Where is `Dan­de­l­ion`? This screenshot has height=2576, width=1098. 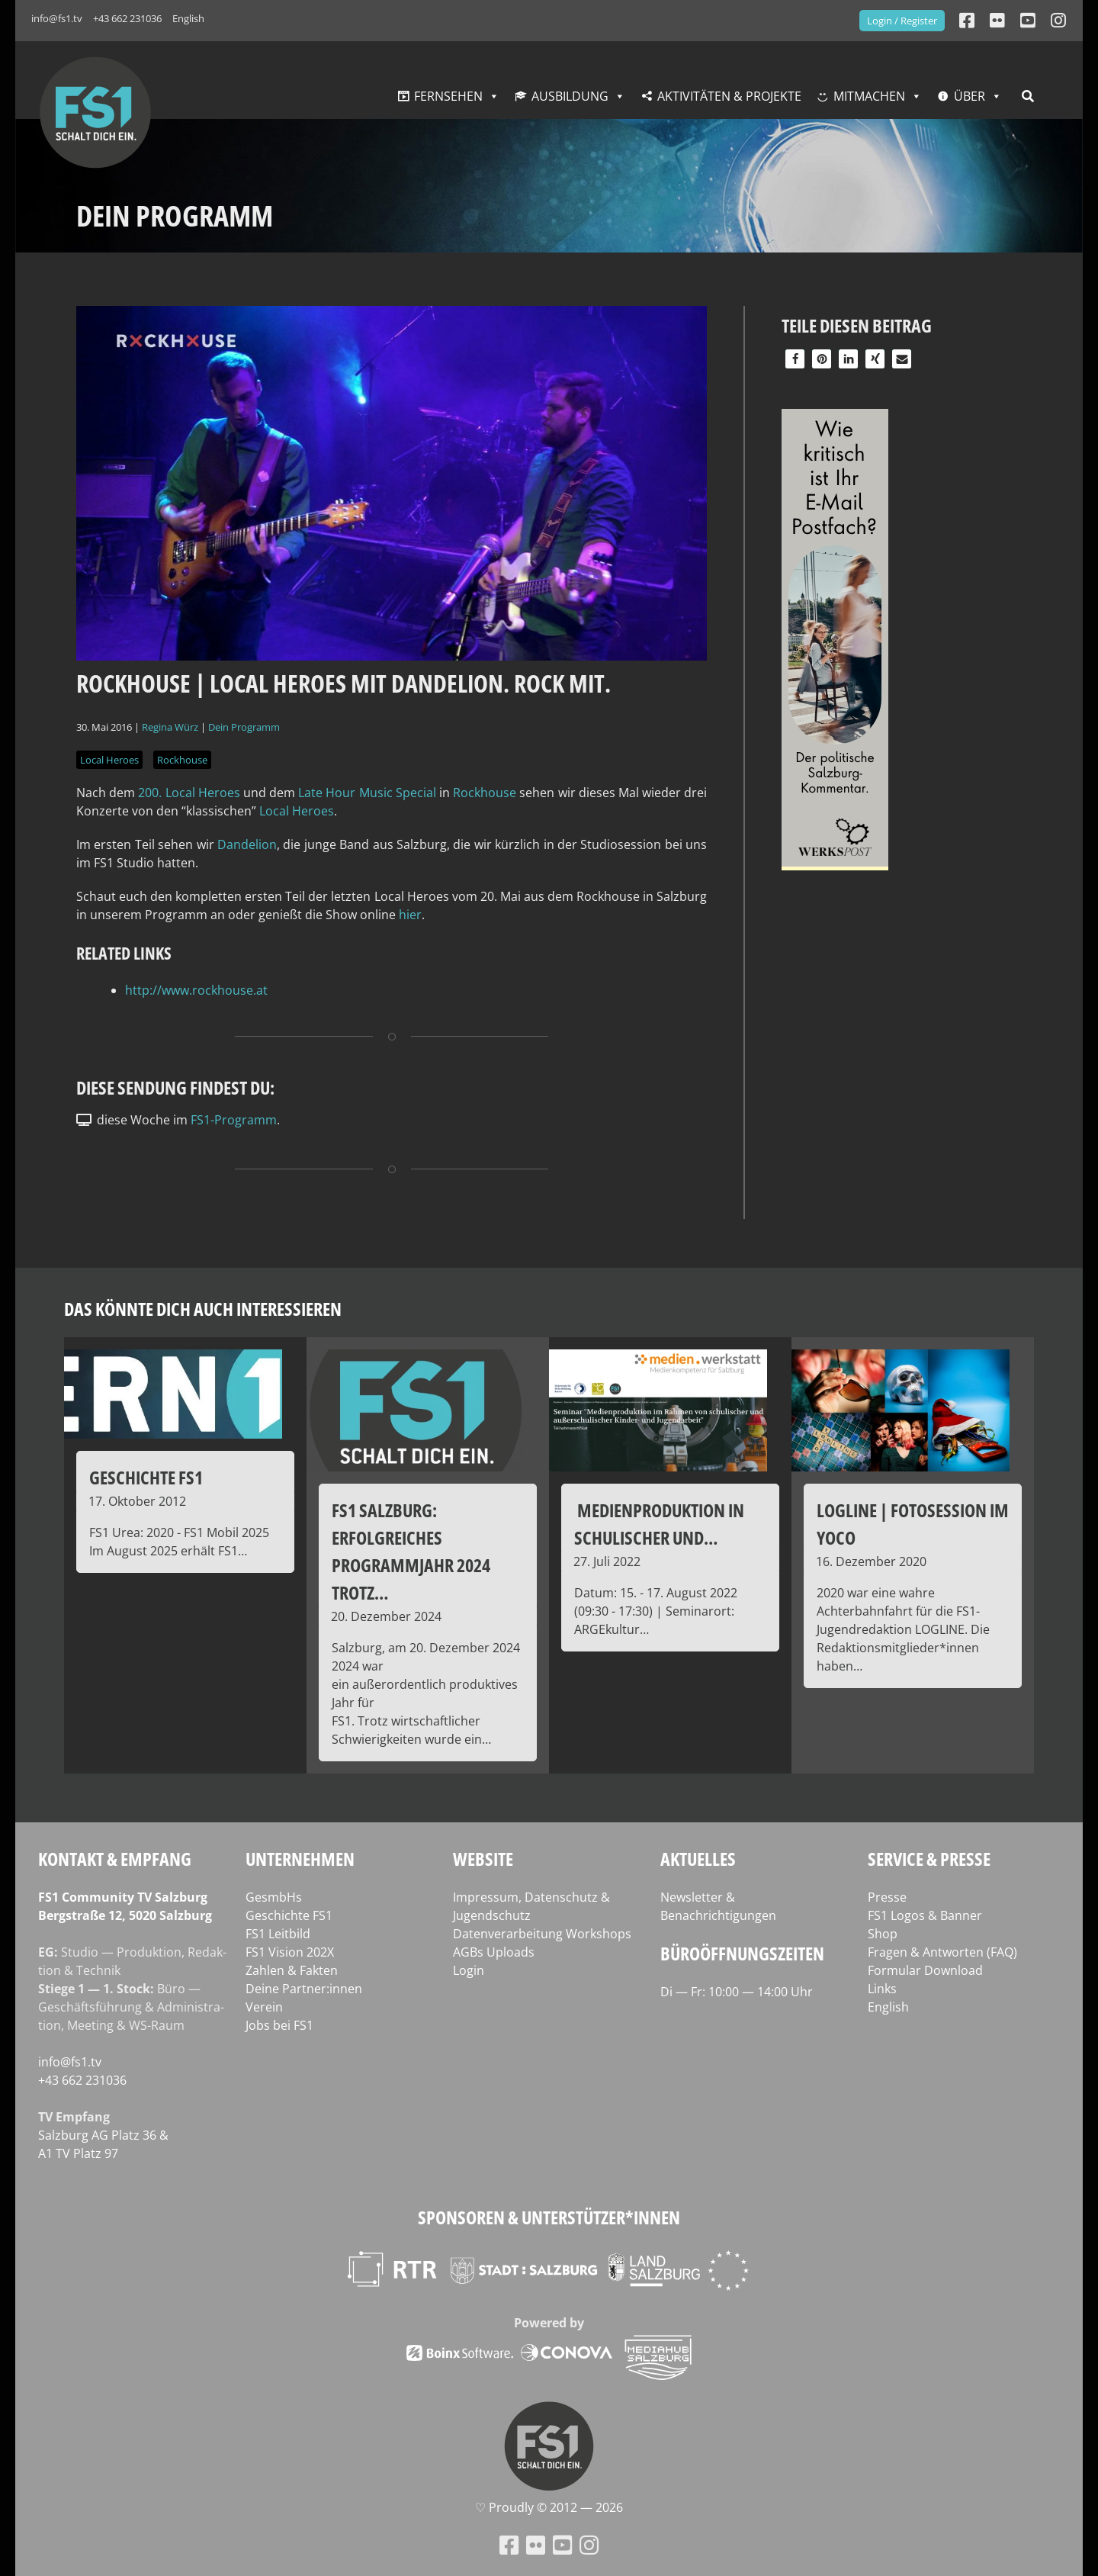 Dan­de­l­ion is located at coordinates (247, 844).